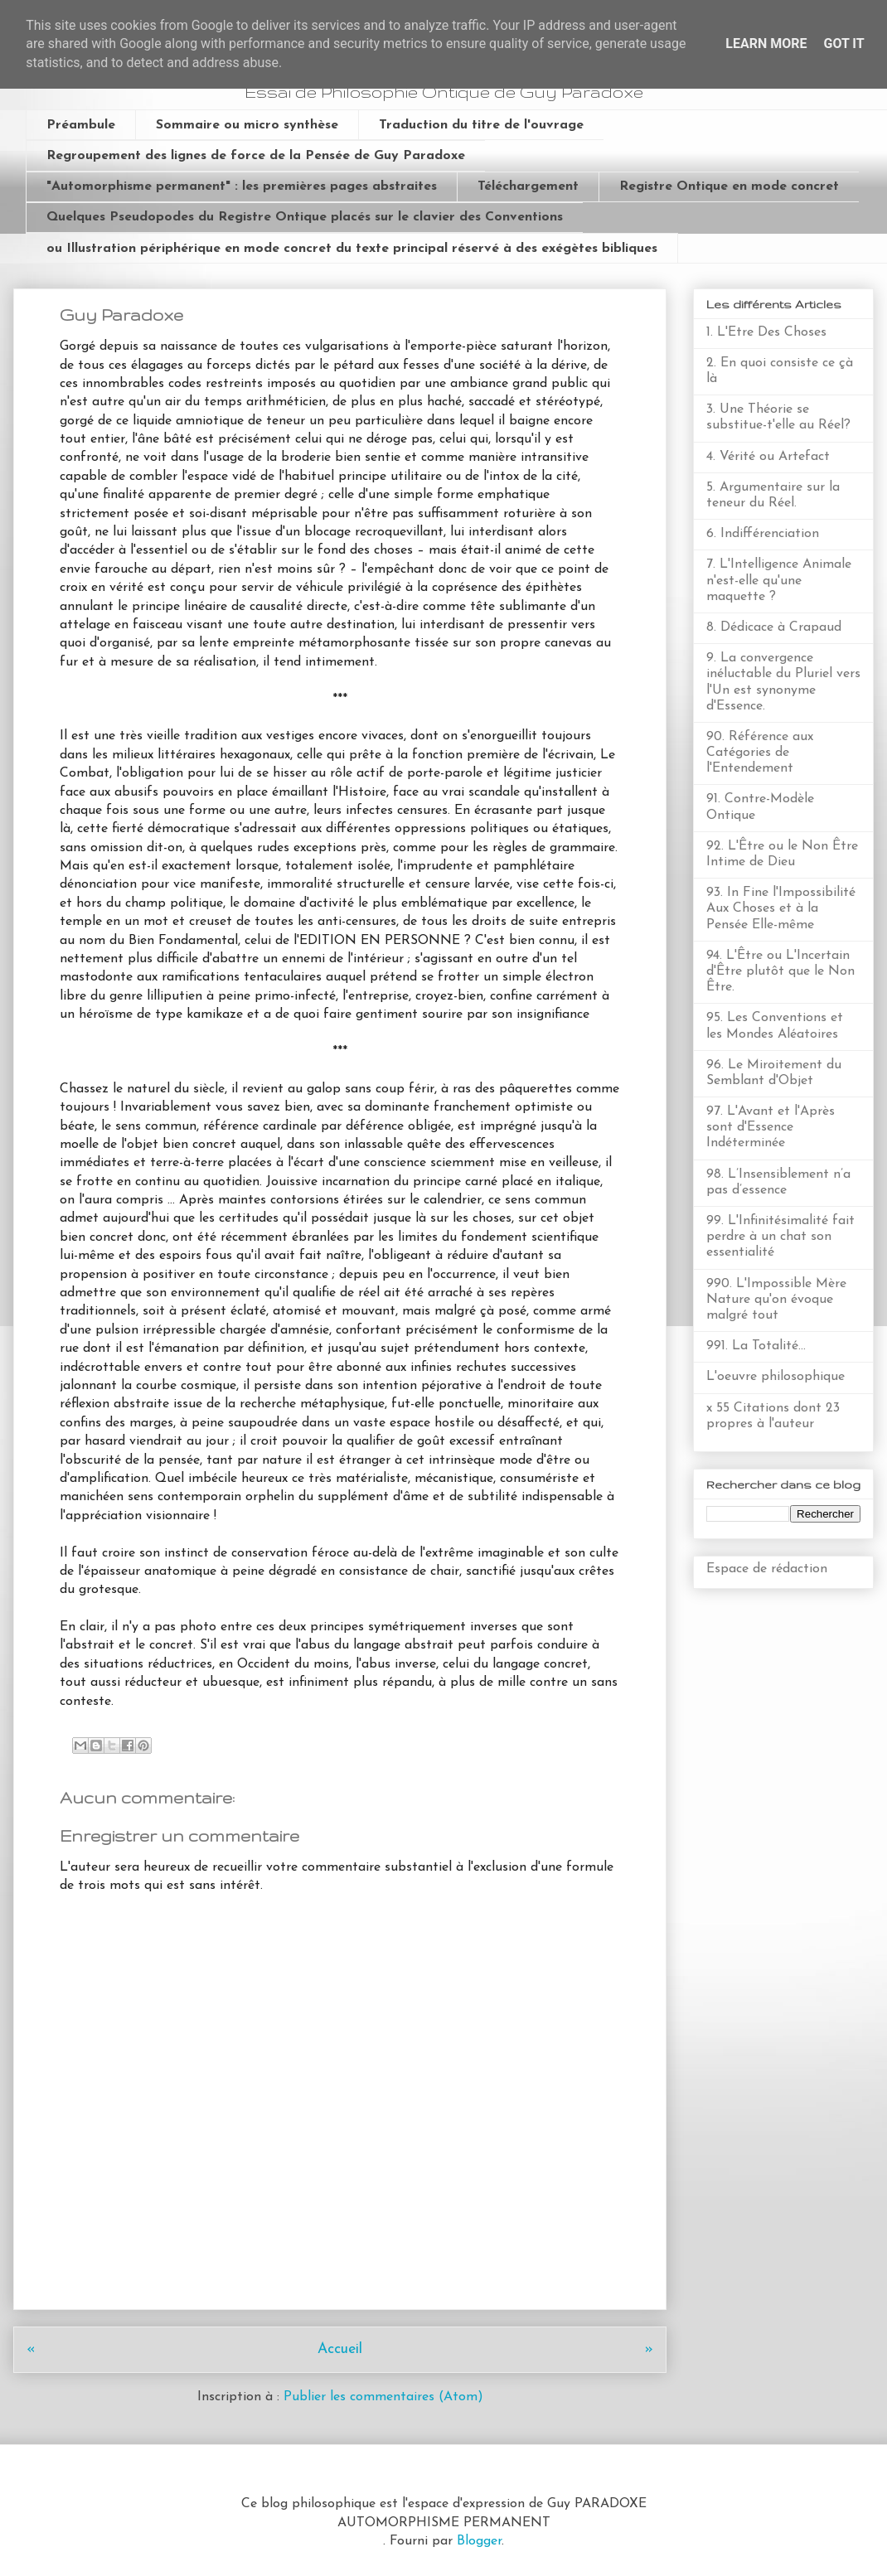 The height and width of the screenshot is (2576, 887). Describe the element at coordinates (773, 627) in the screenshot. I see `8. Dédicace à Crapaud` at that location.